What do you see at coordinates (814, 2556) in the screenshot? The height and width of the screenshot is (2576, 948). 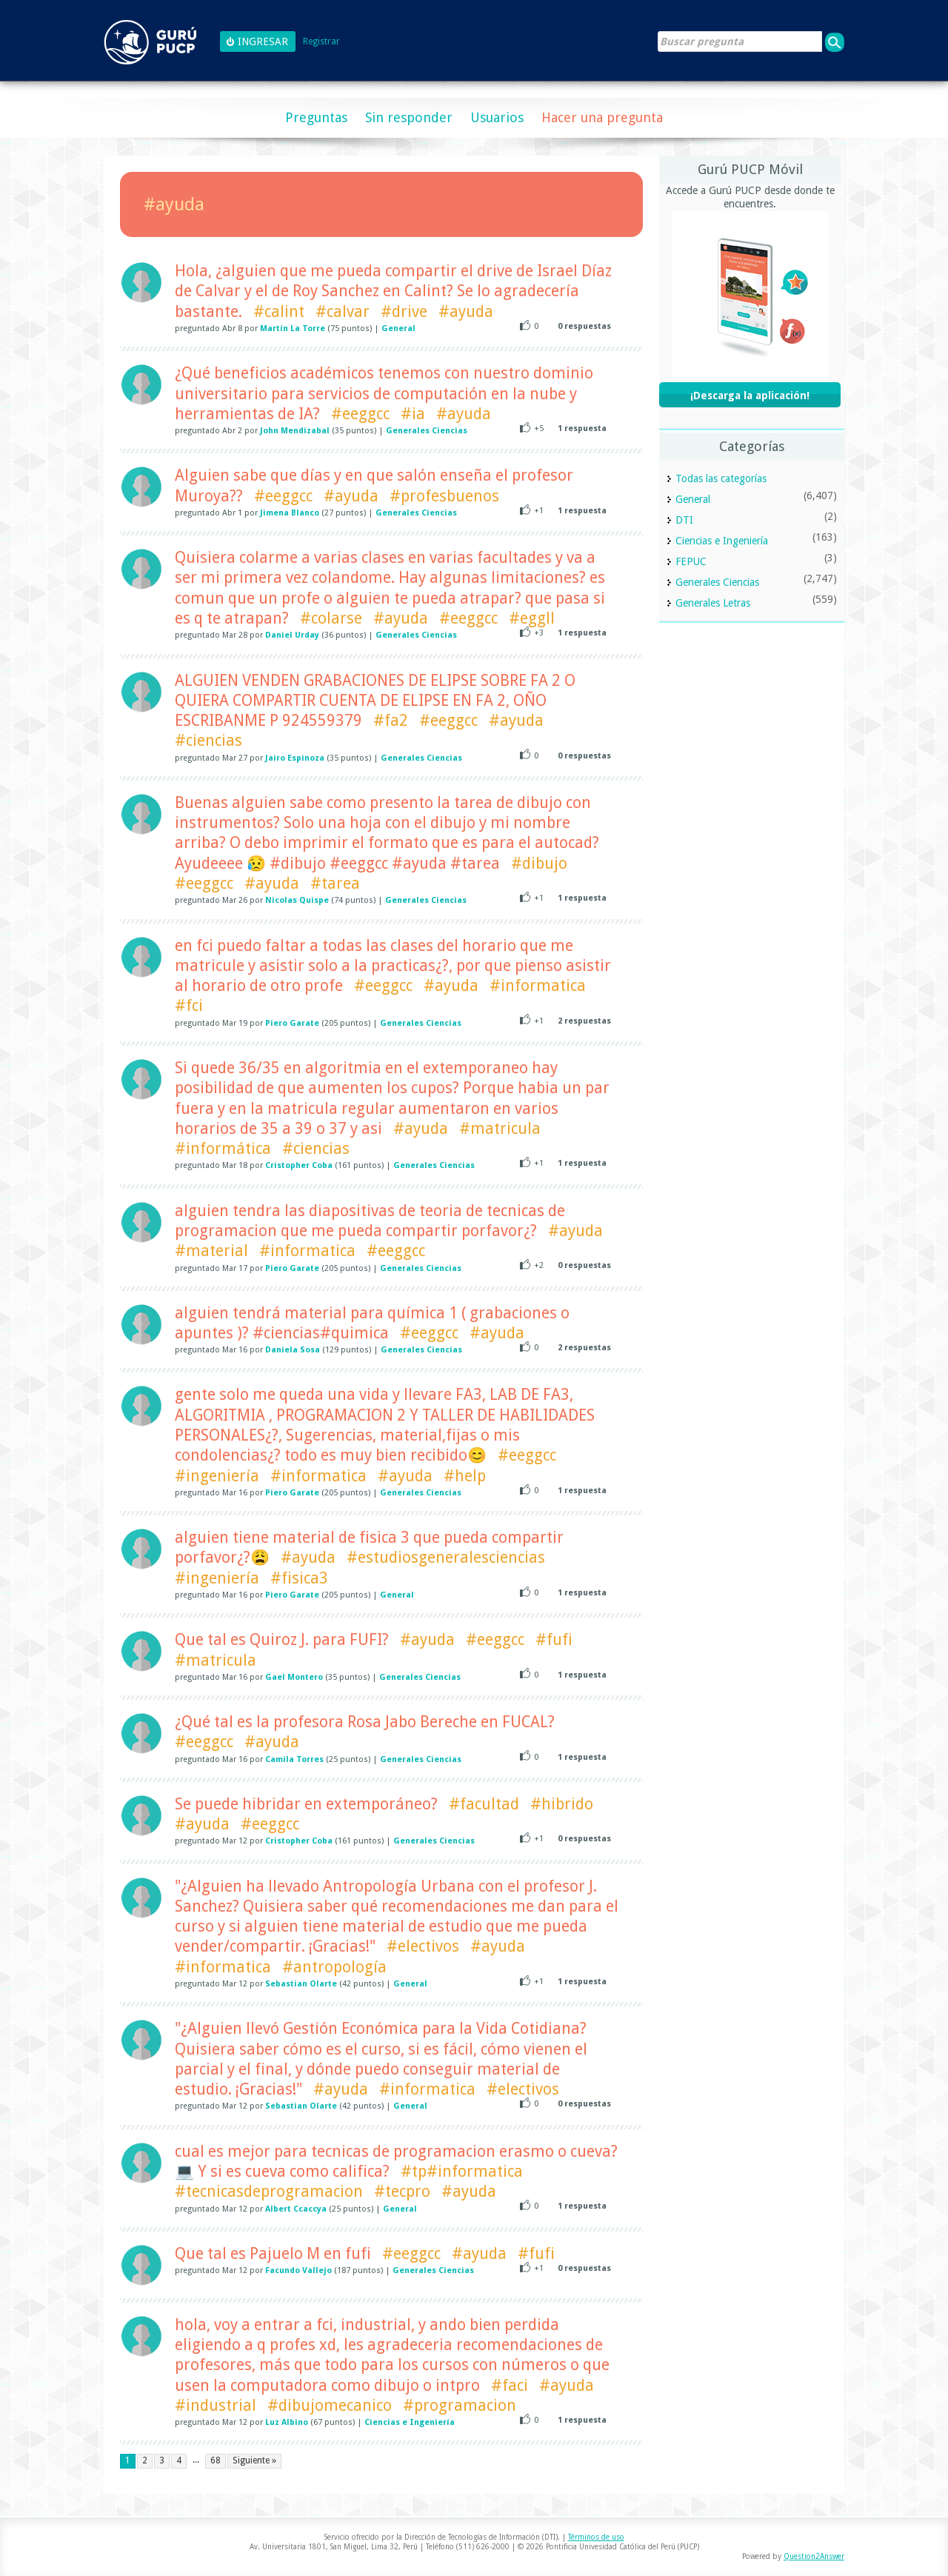 I see `Question2Answer` at bounding box center [814, 2556].